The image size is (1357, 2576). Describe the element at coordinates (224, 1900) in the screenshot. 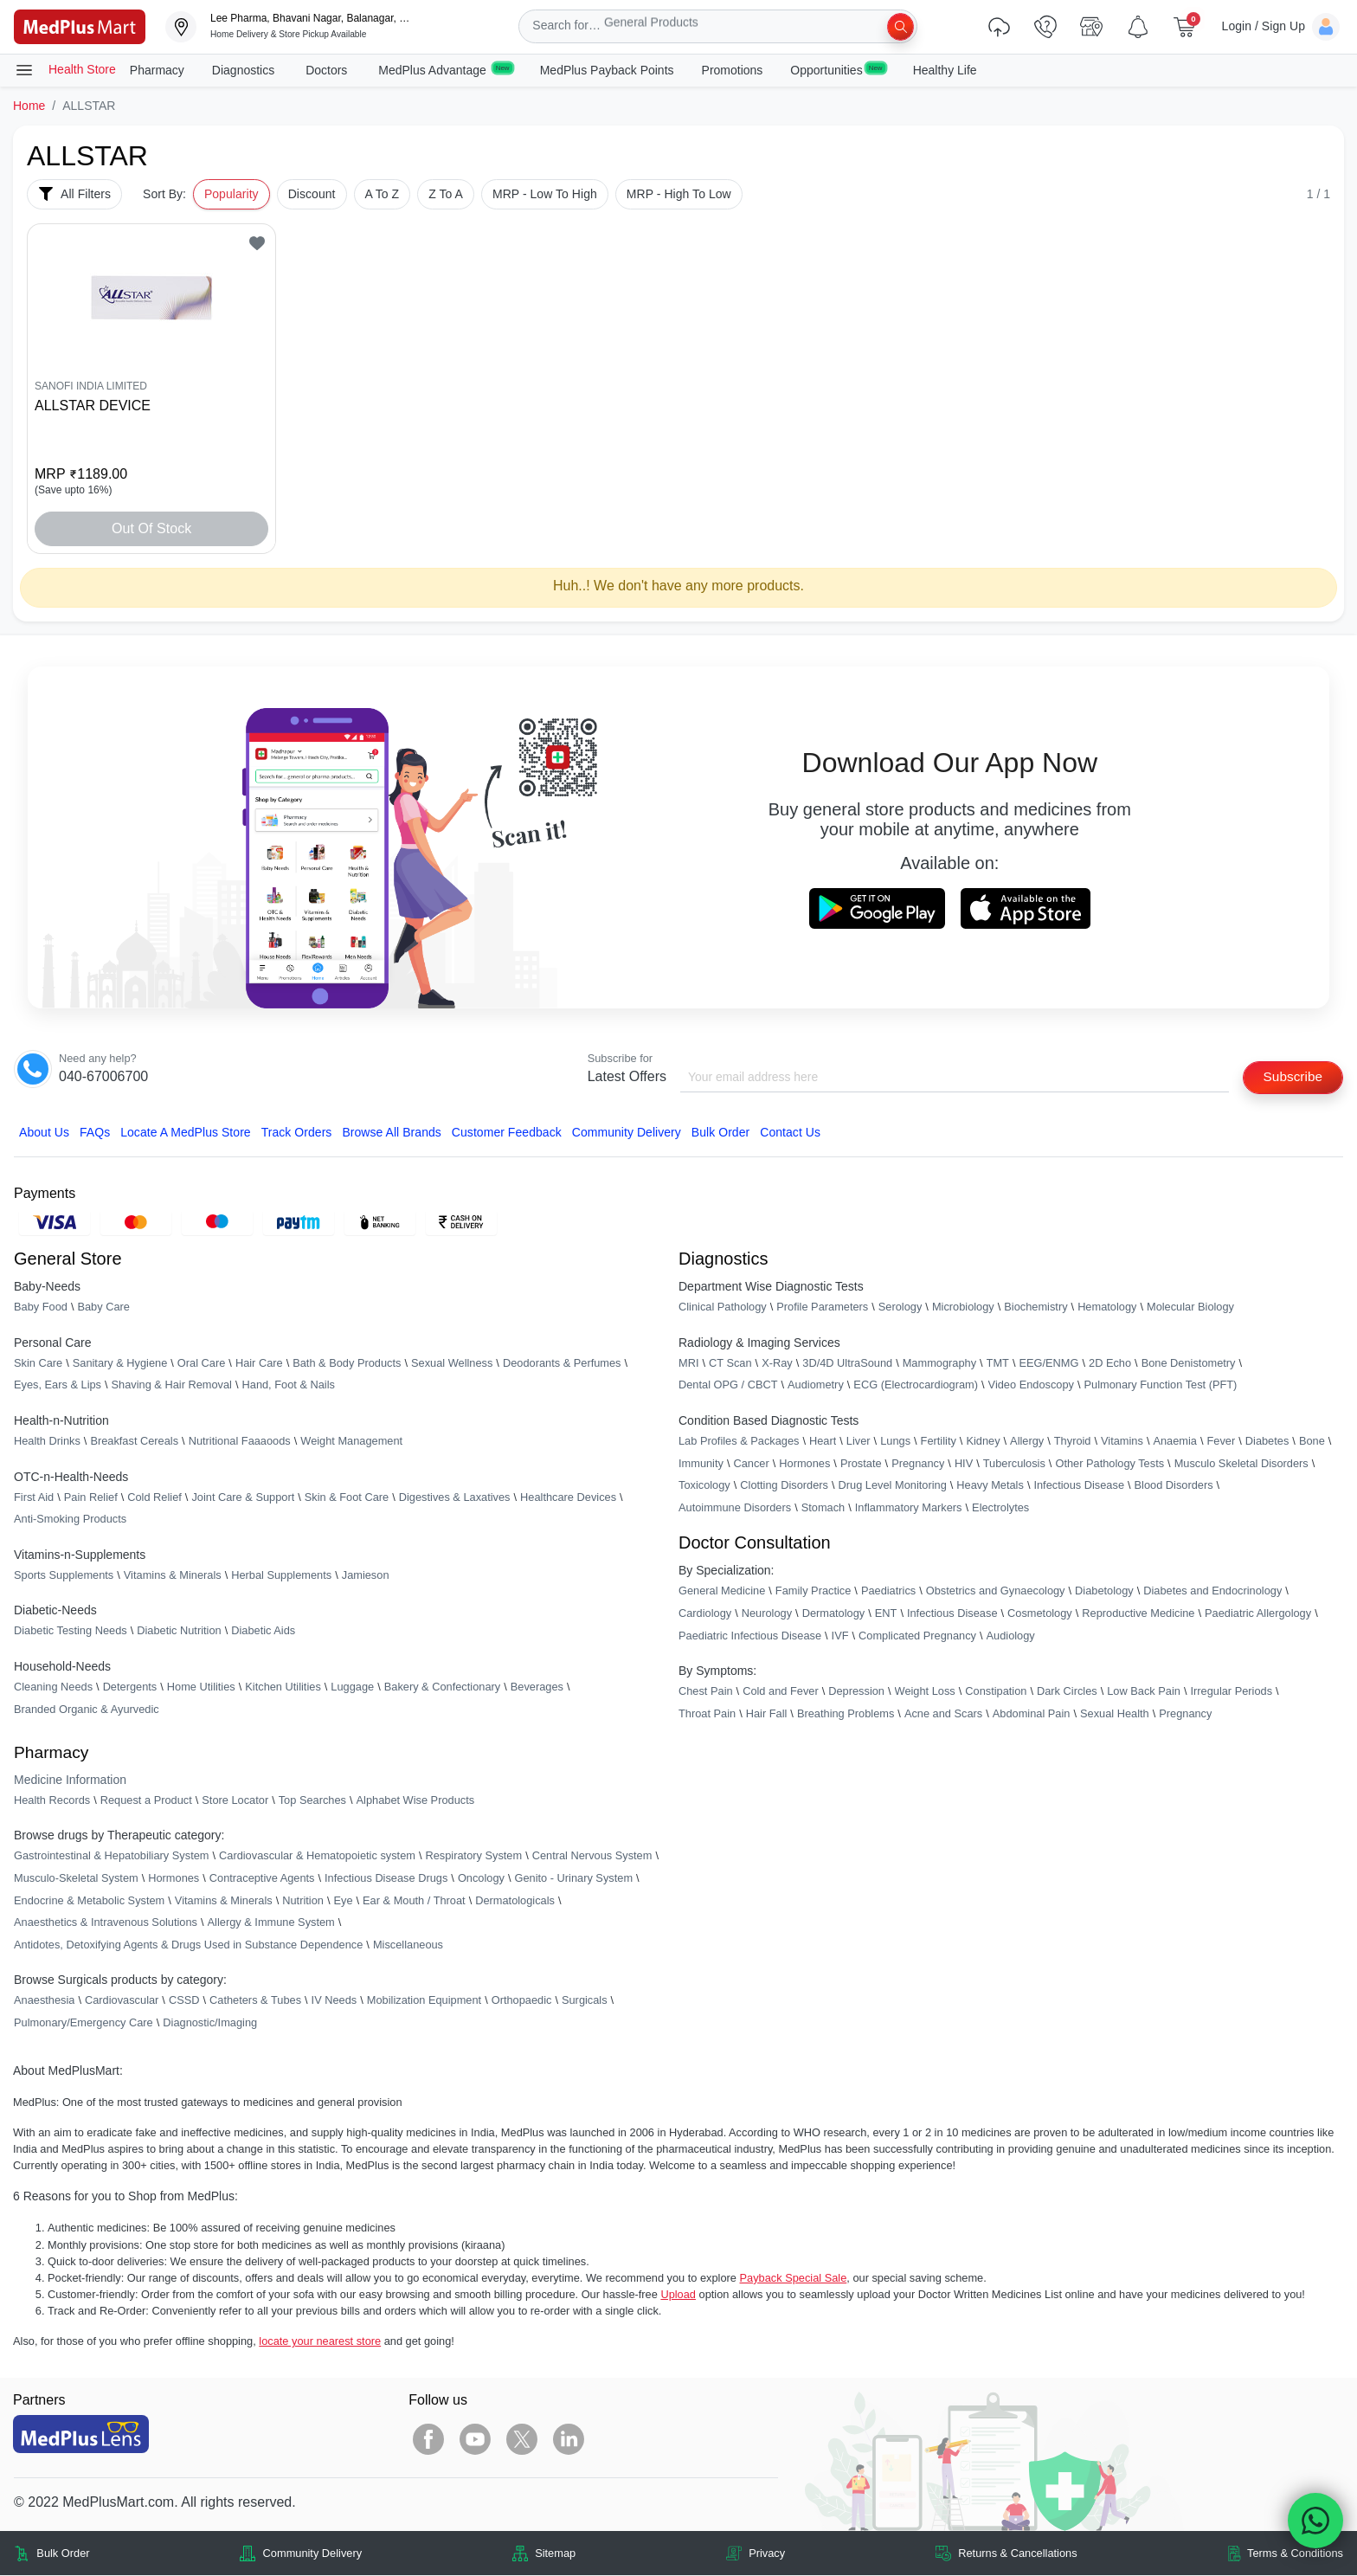

I see `Vitamins & Minerals` at that location.